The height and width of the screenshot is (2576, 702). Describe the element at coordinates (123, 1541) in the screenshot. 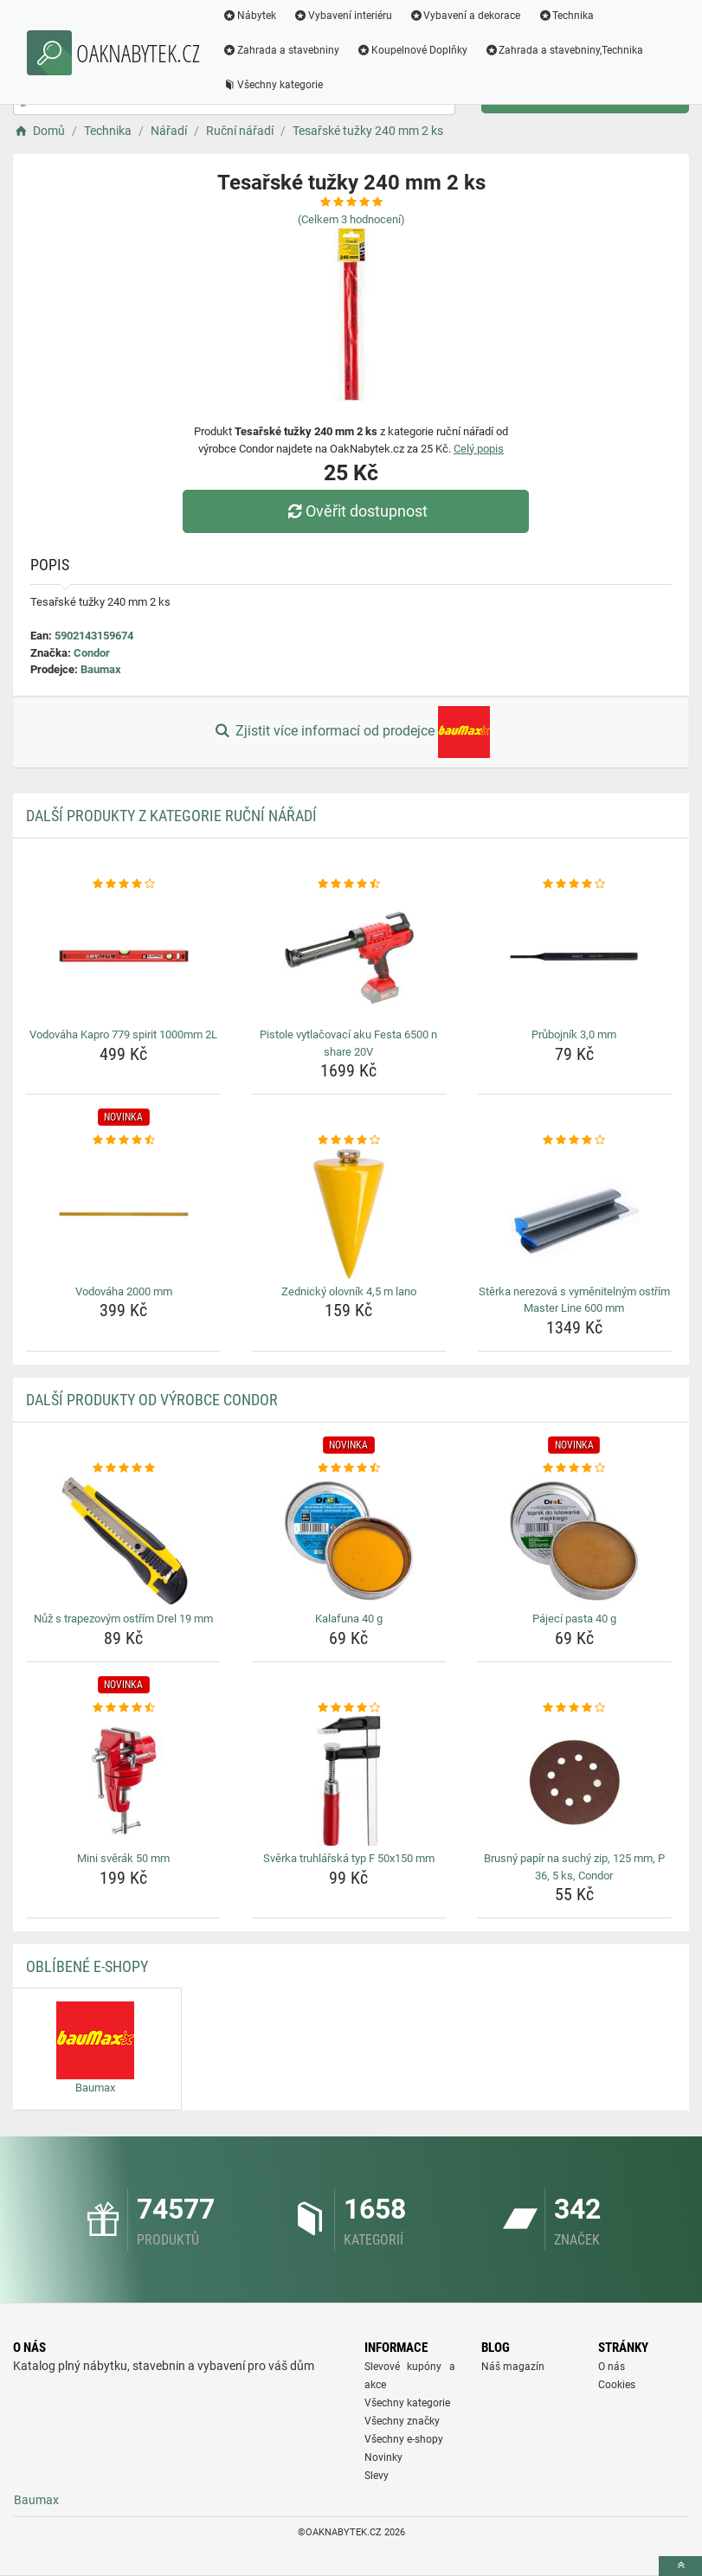

I see `[nuz-s-trapezovym-ostrim-drel-19-mm-img]` at that location.